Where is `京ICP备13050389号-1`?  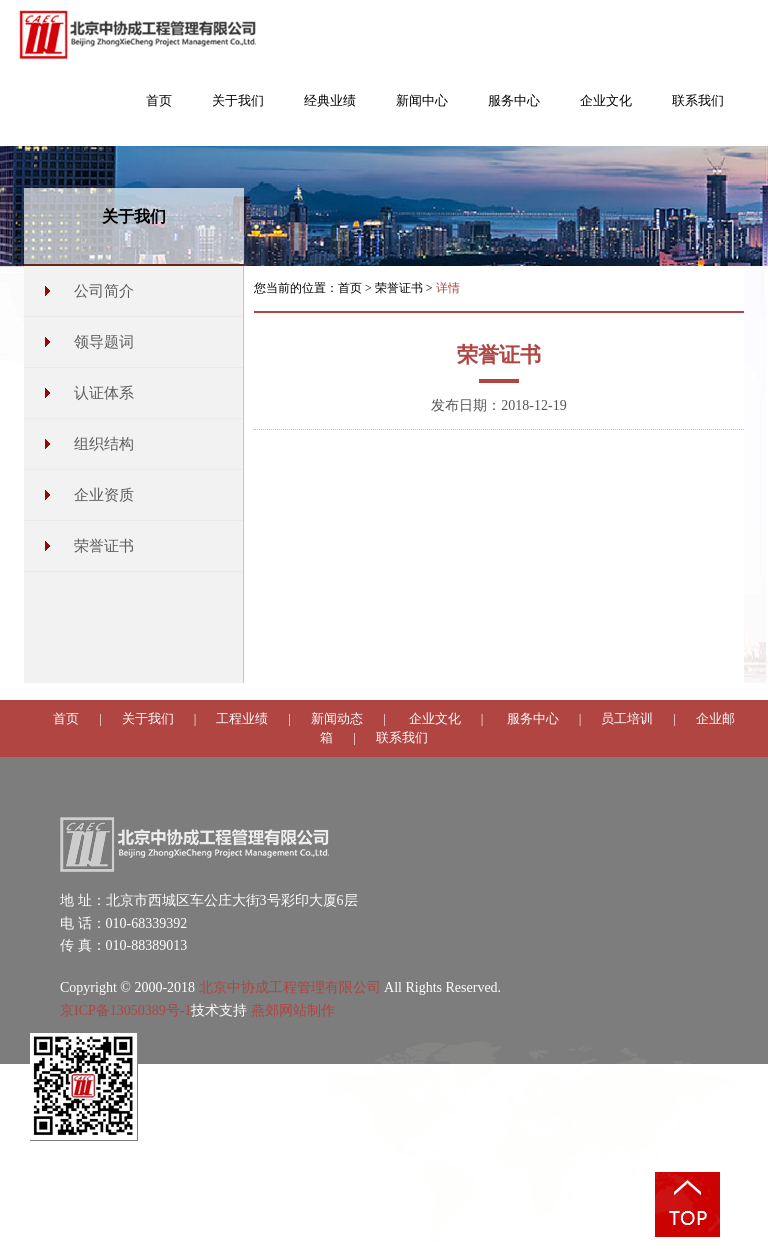
京ICP备13050389号-1 is located at coordinates (125, 1010).